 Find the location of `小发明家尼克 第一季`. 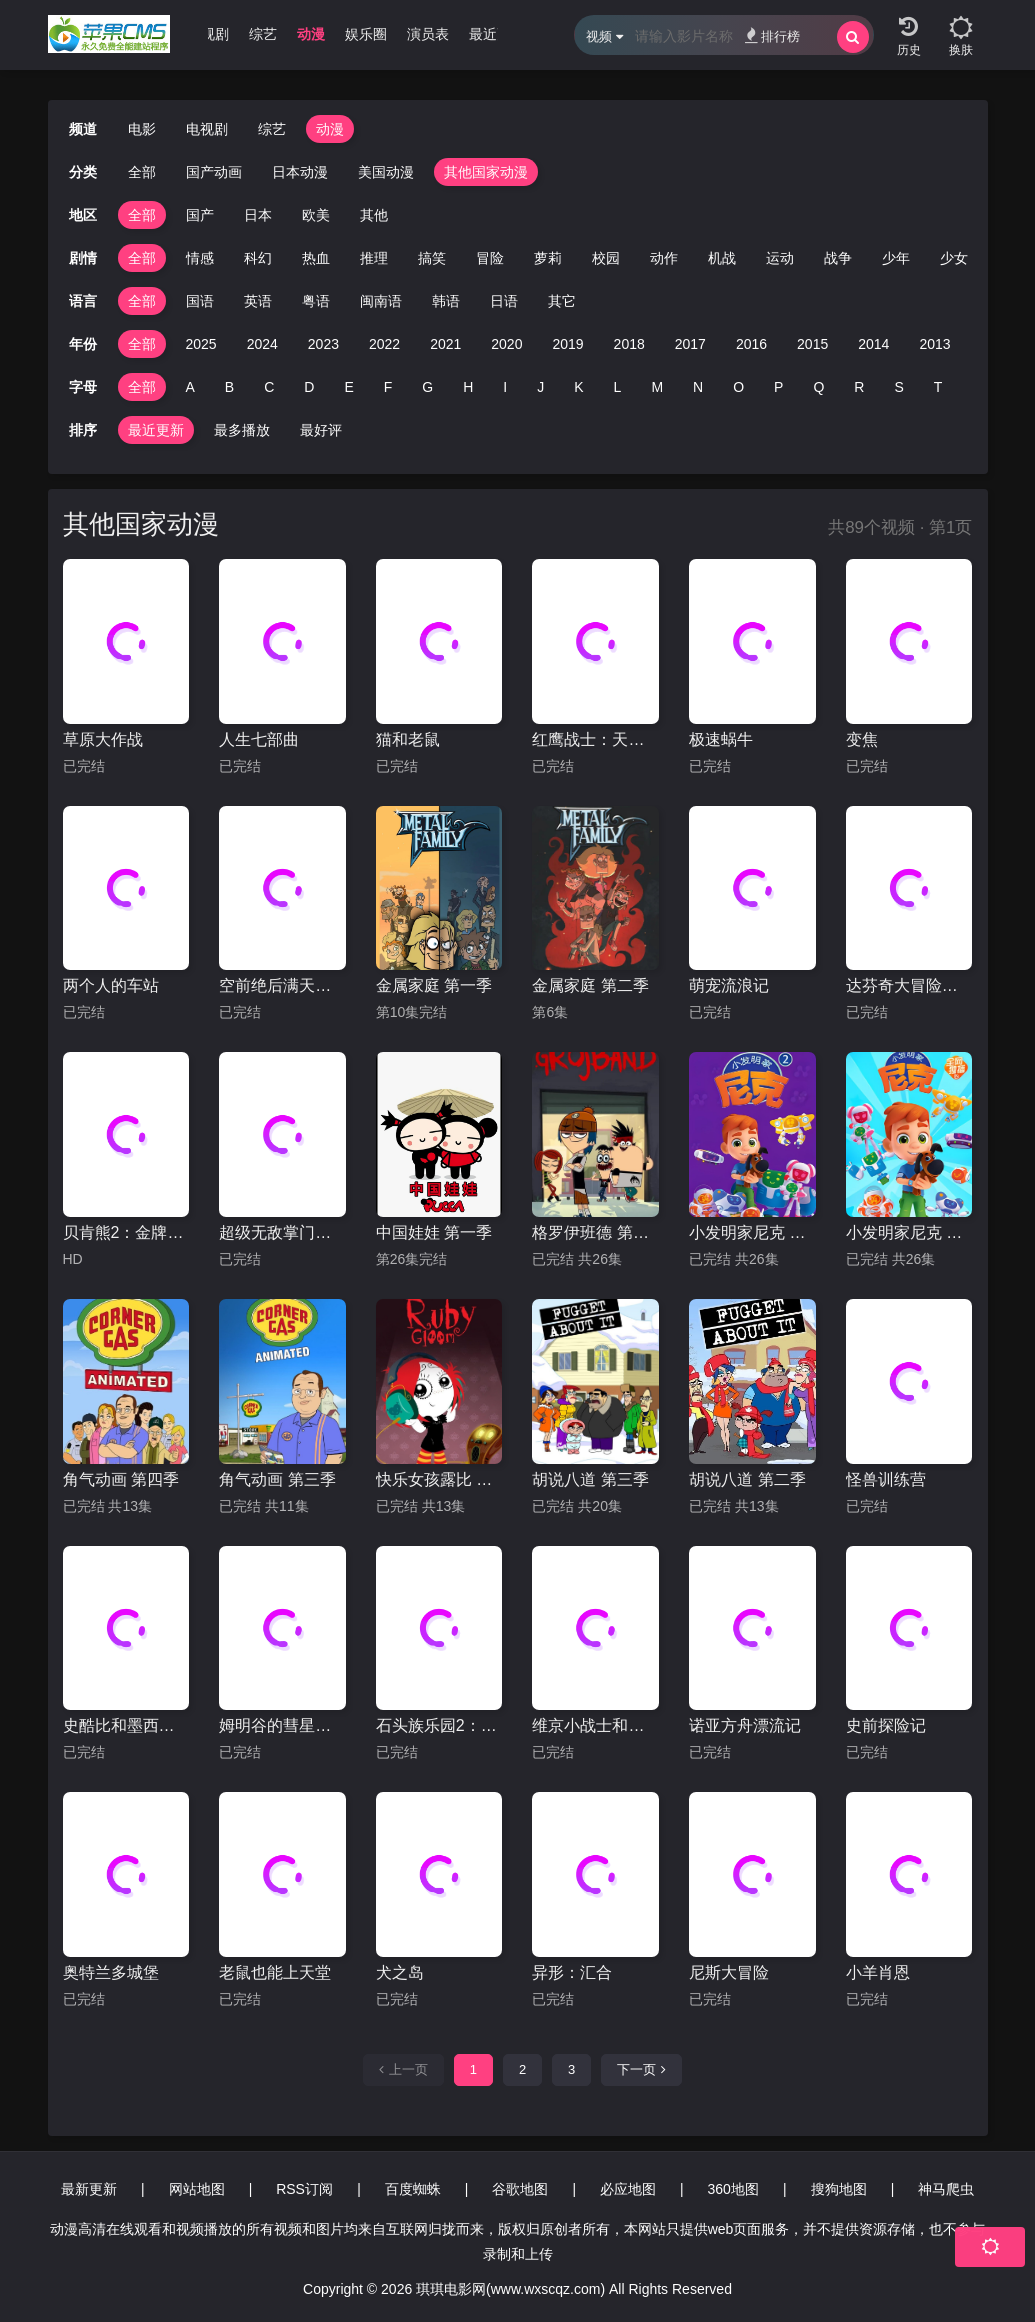

小发明家尼克 第一季 is located at coordinates (909, 1232).